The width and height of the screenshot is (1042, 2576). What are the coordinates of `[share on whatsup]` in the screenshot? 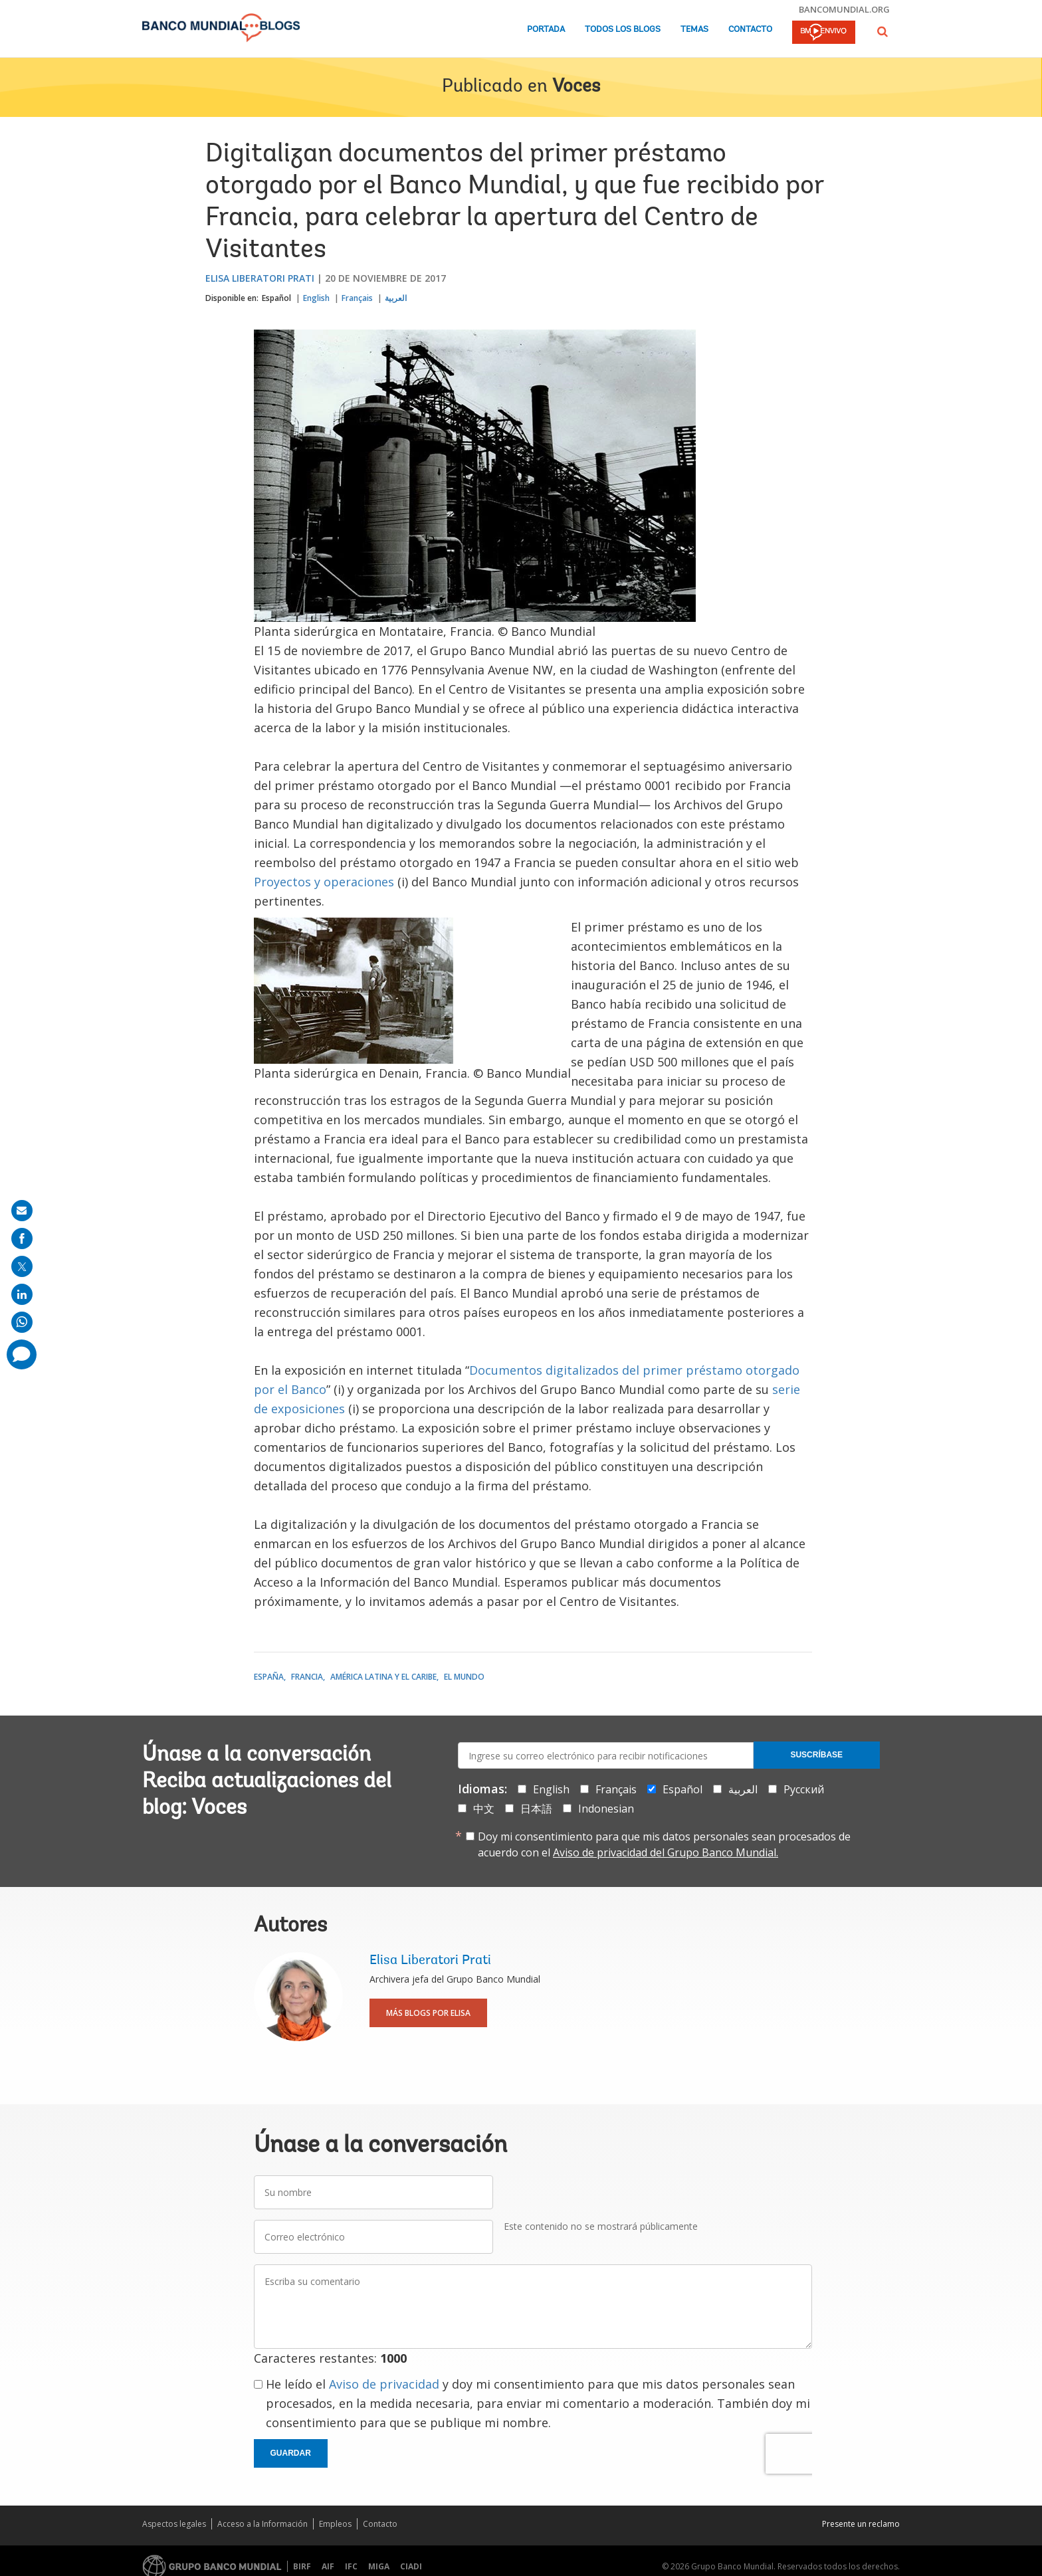 It's located at (22, 1322).